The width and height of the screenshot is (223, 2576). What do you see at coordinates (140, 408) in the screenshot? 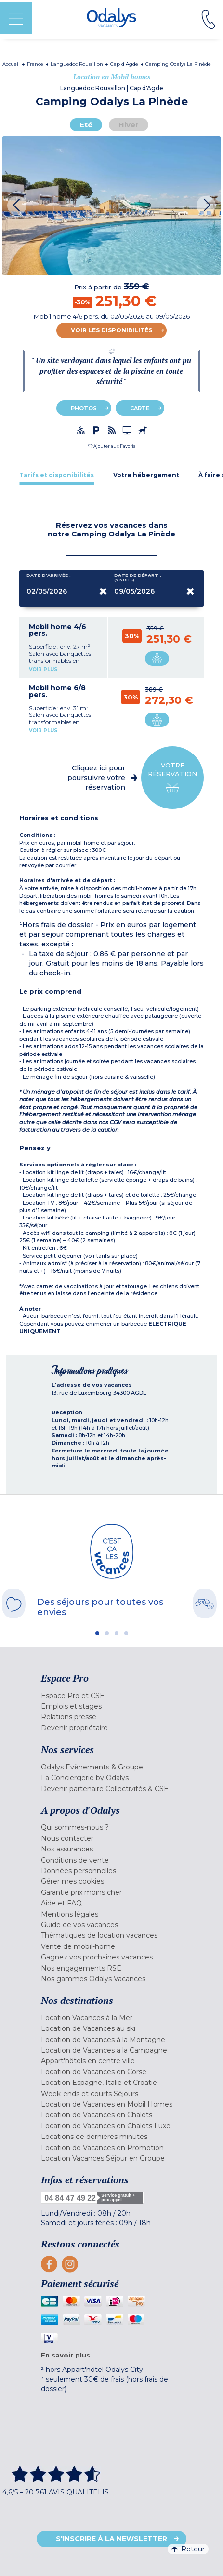
I see `Carte` at bounding box center [140, 408].